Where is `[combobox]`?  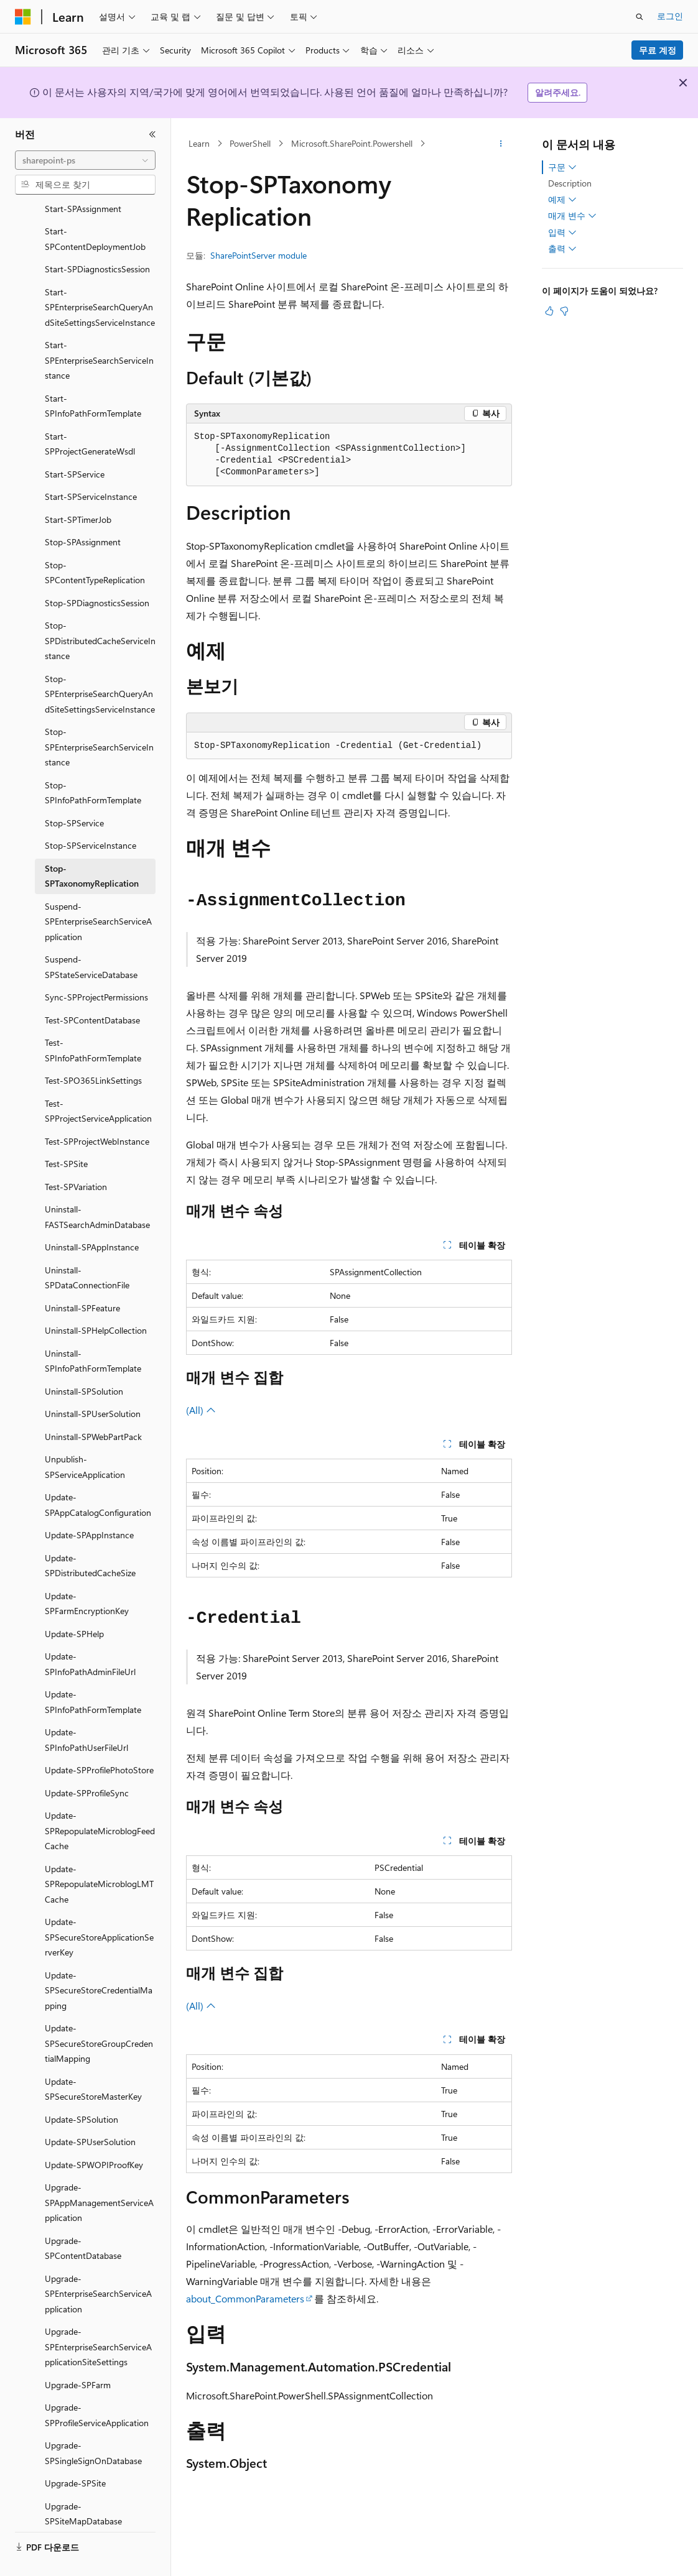 [combobox] is located at coordinates (85, 160).